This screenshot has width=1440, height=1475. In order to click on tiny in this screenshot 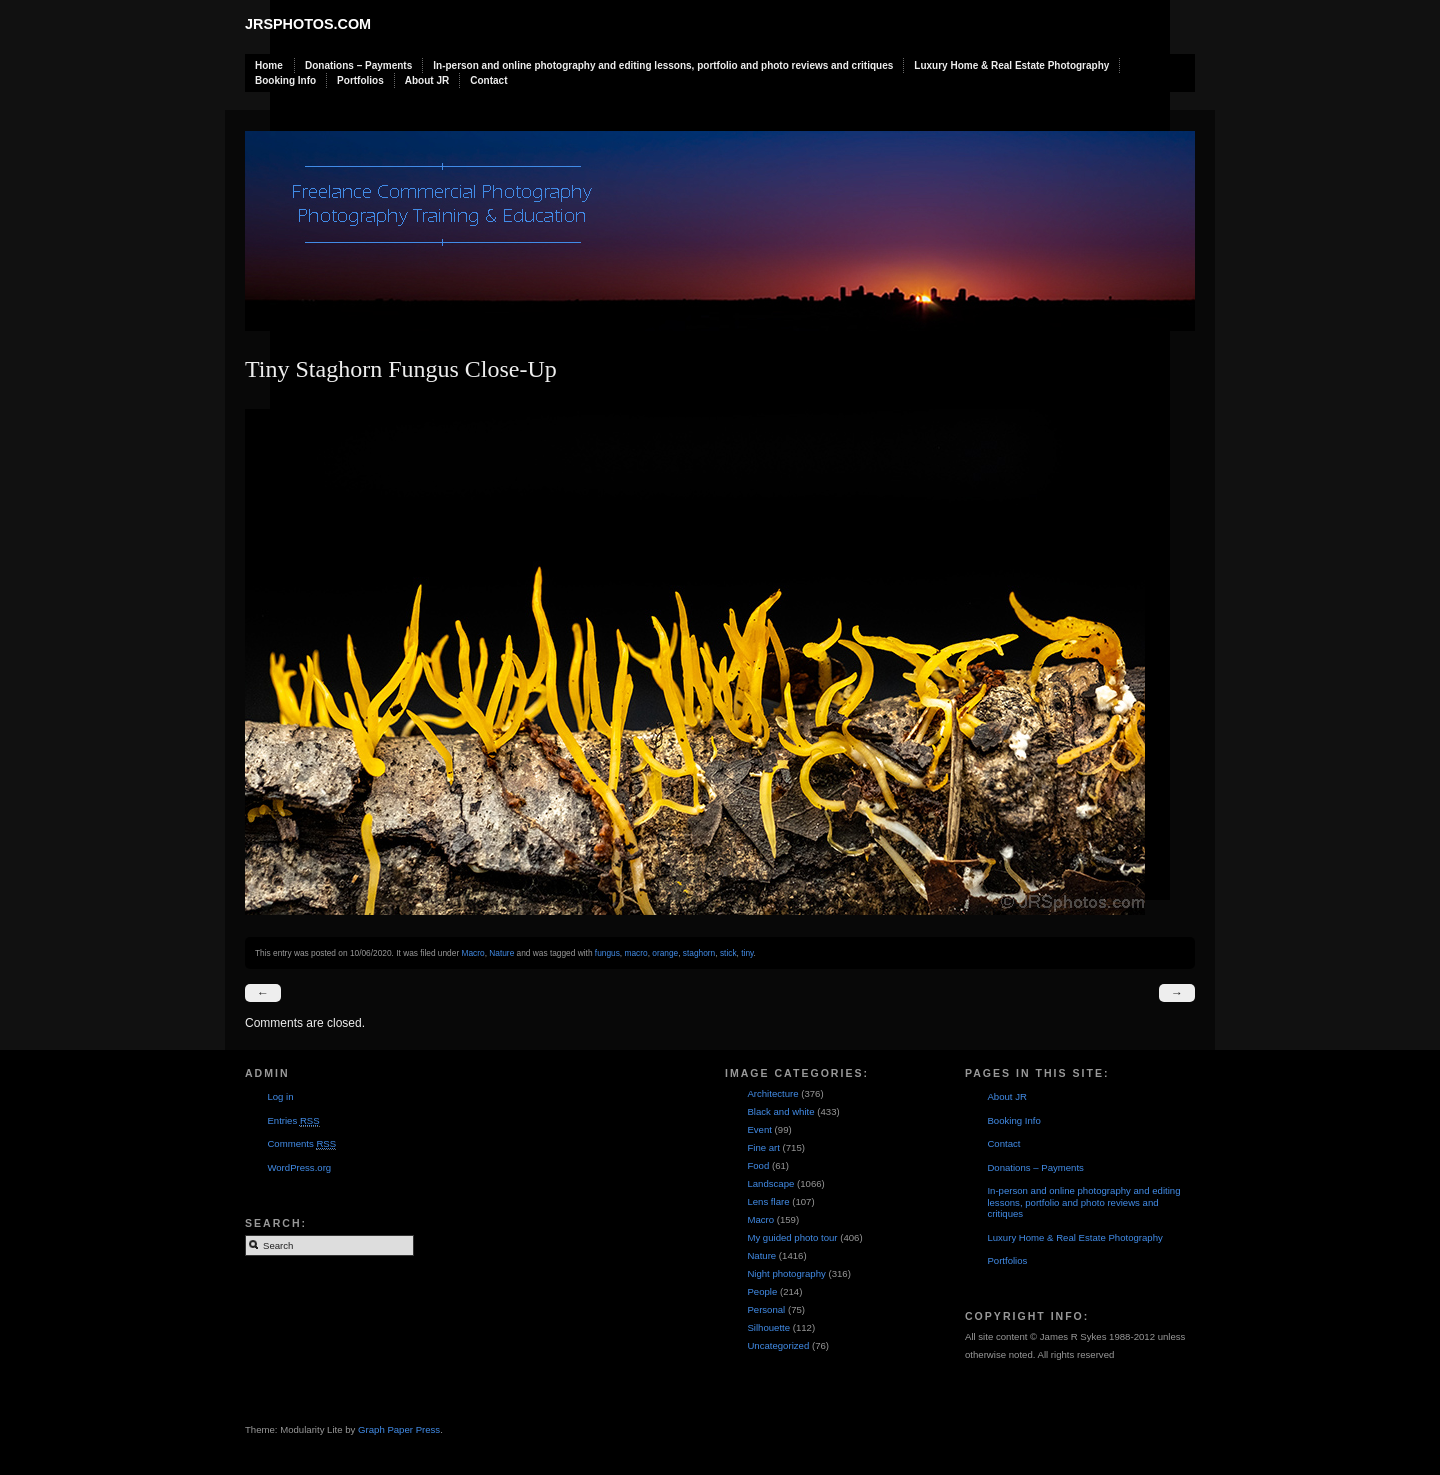, I will do `click(747, 953)`.